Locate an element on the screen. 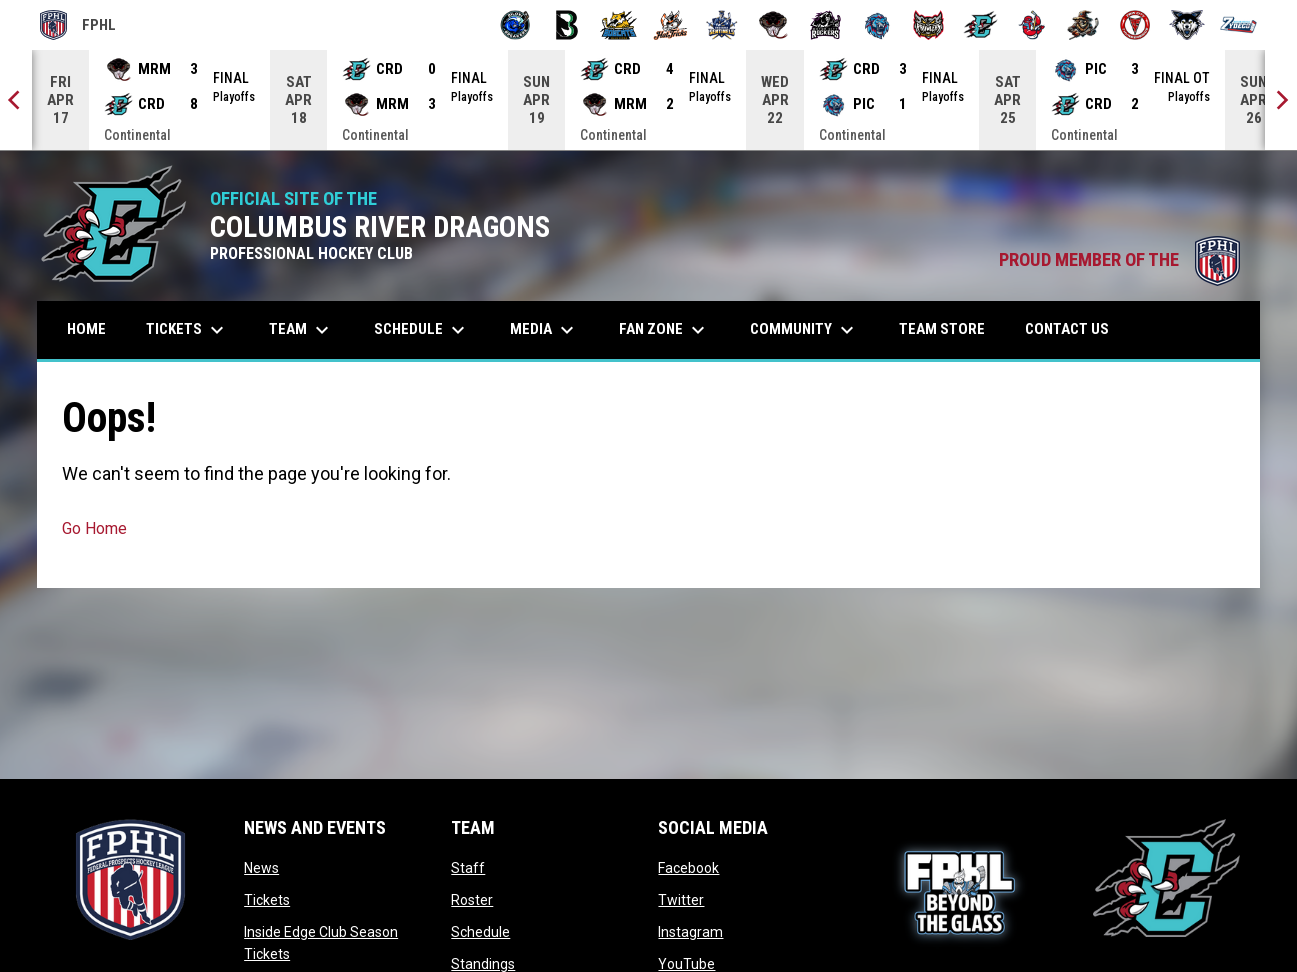 The image size is (1297, 972). [Wolves] is located at coordinates (1187, 25).